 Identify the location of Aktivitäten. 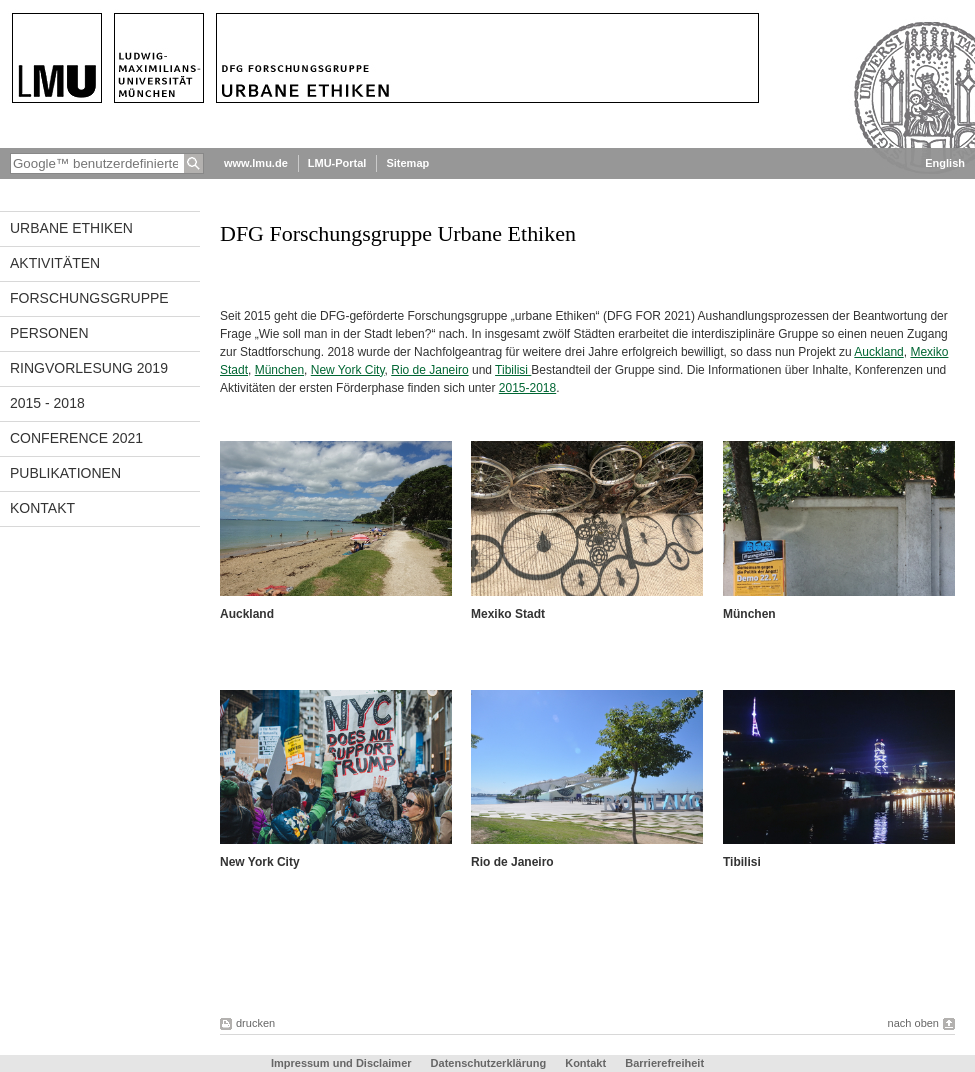
(55, 263).